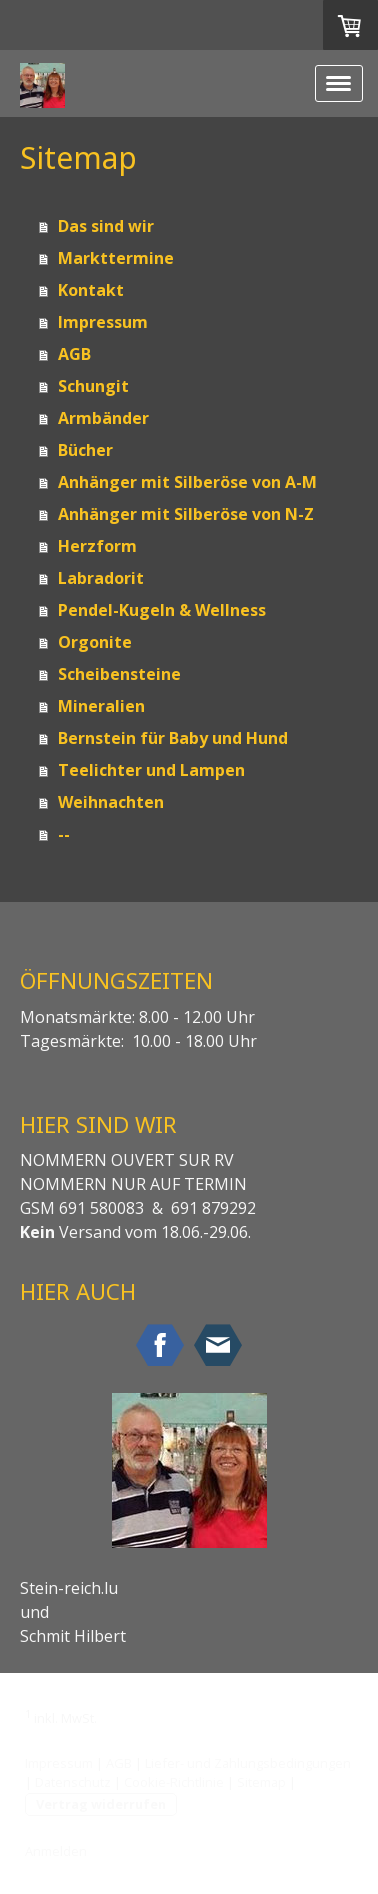  Describe the element at coordinates (116, 258) in the screenshot. I see `Markttermine` at that location.